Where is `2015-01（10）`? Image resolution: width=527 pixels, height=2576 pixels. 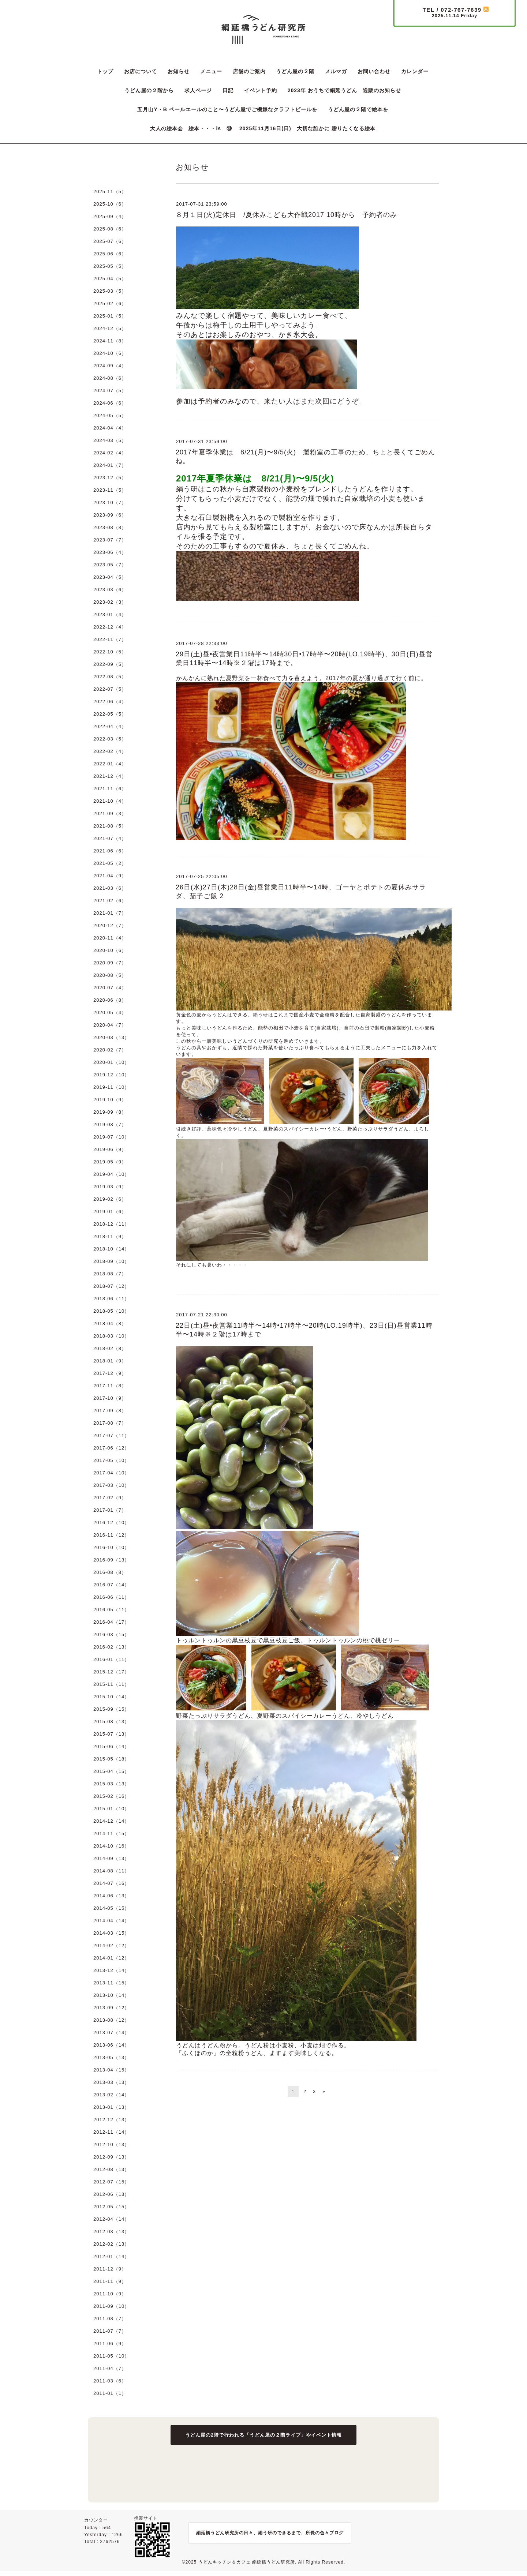
2015-01（10） is located at coordinates (111, 1808).